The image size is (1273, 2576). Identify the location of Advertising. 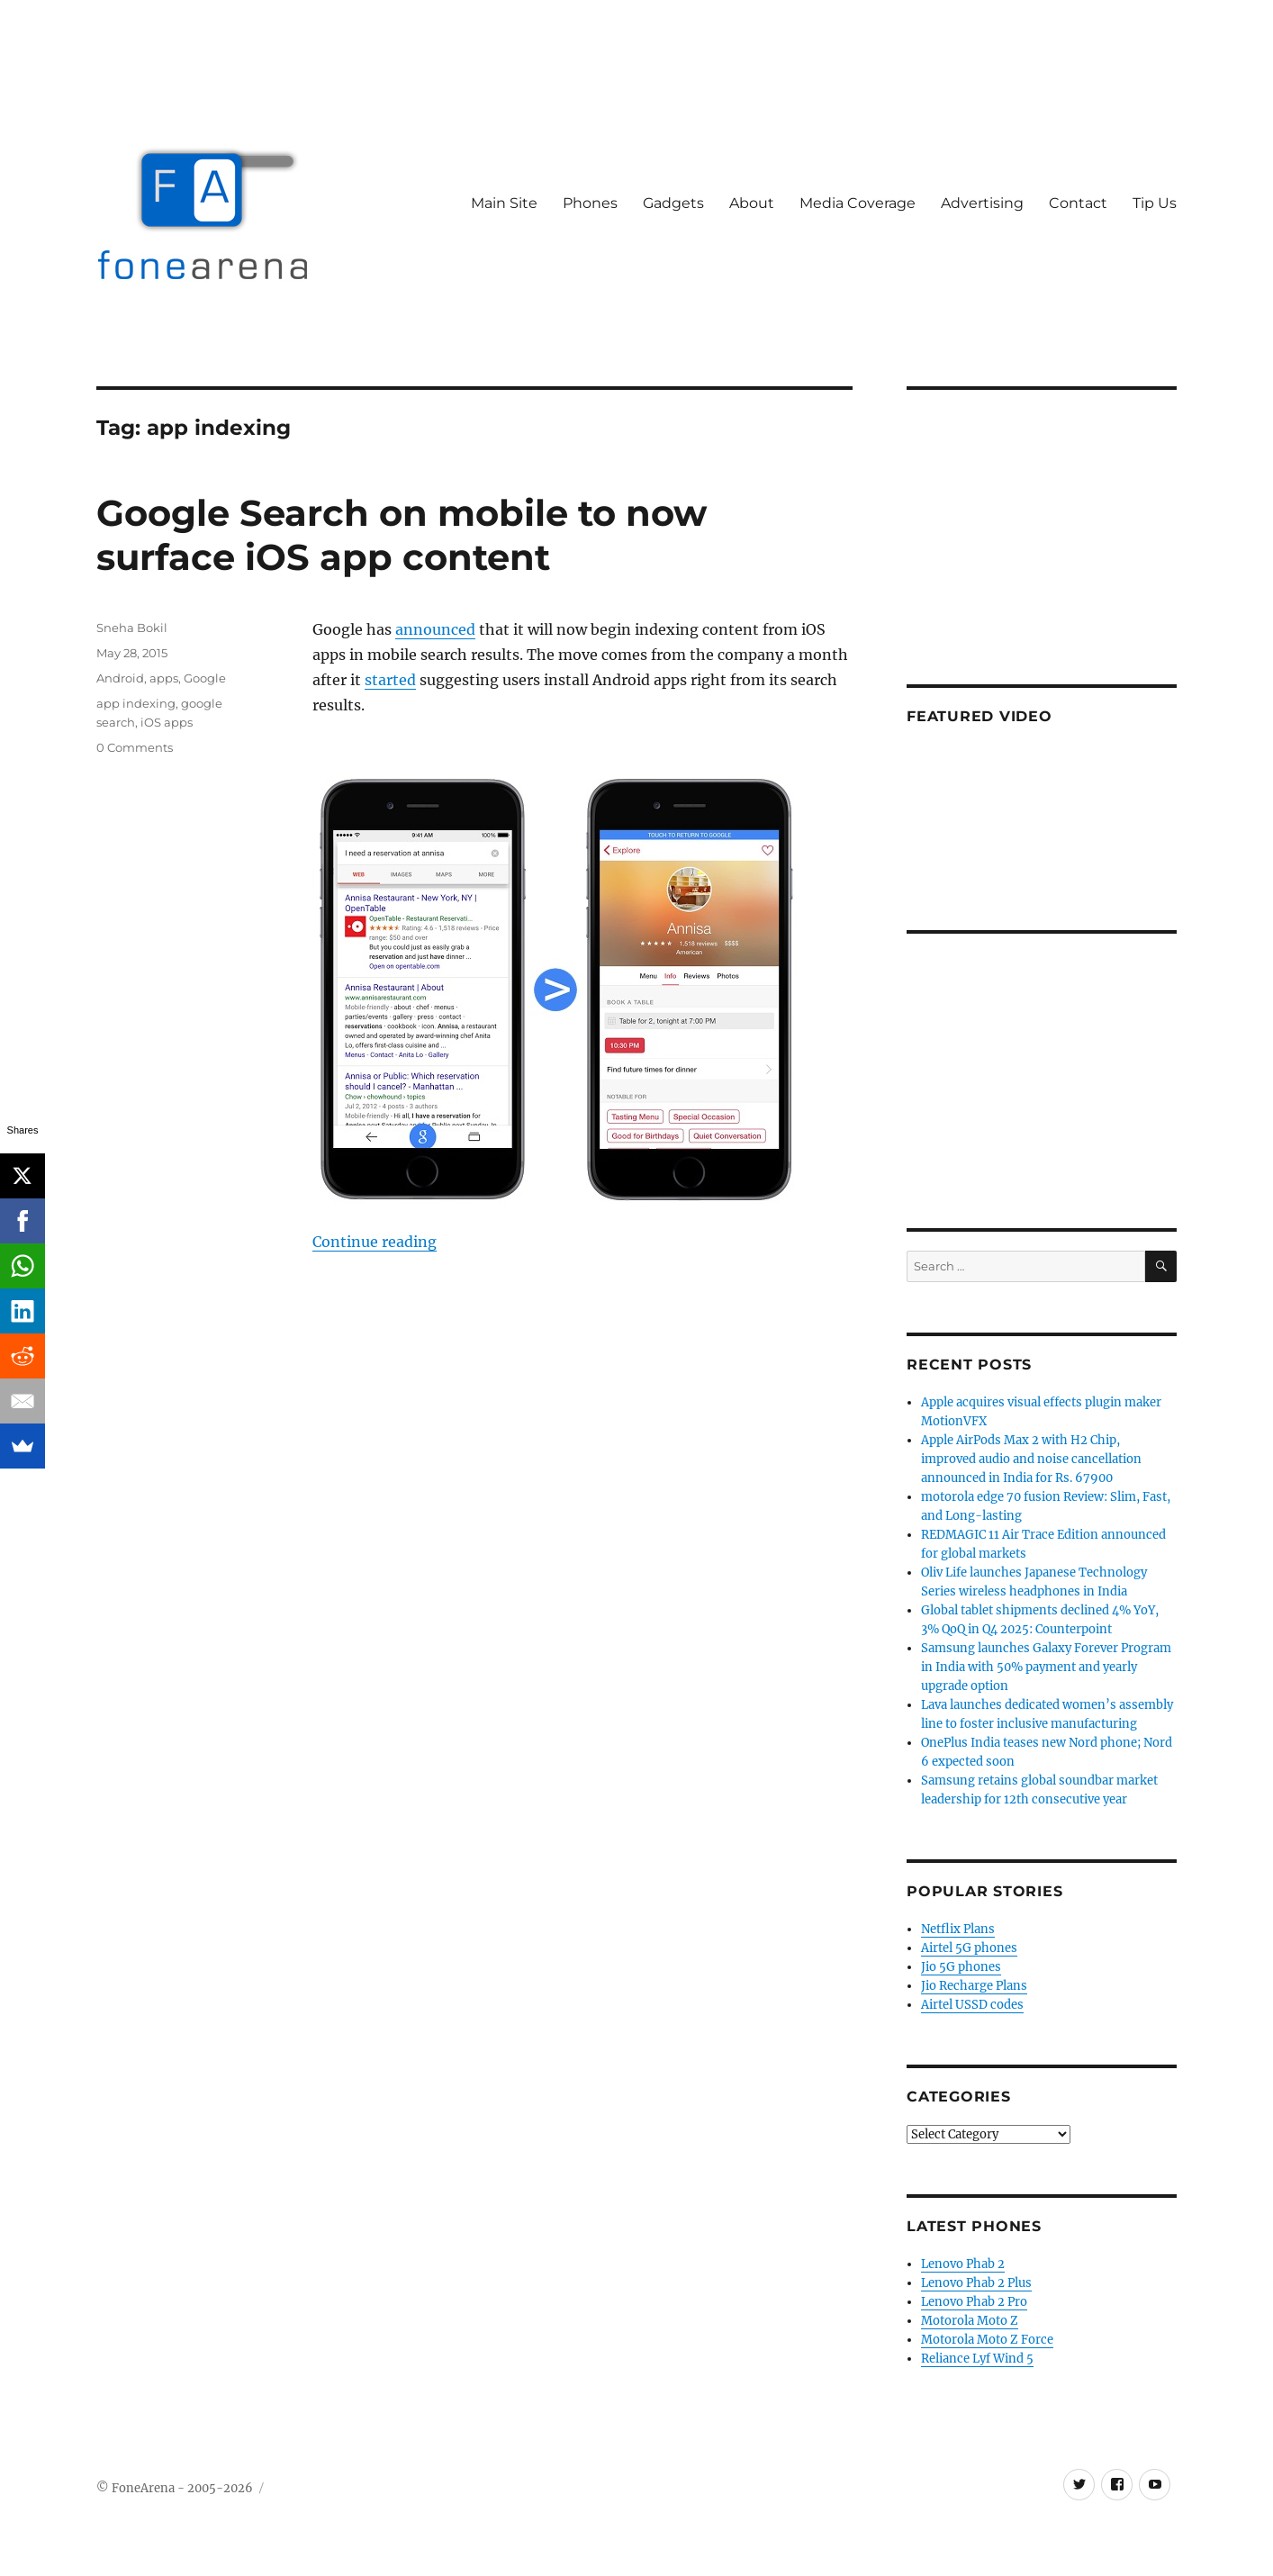
(982, 203).